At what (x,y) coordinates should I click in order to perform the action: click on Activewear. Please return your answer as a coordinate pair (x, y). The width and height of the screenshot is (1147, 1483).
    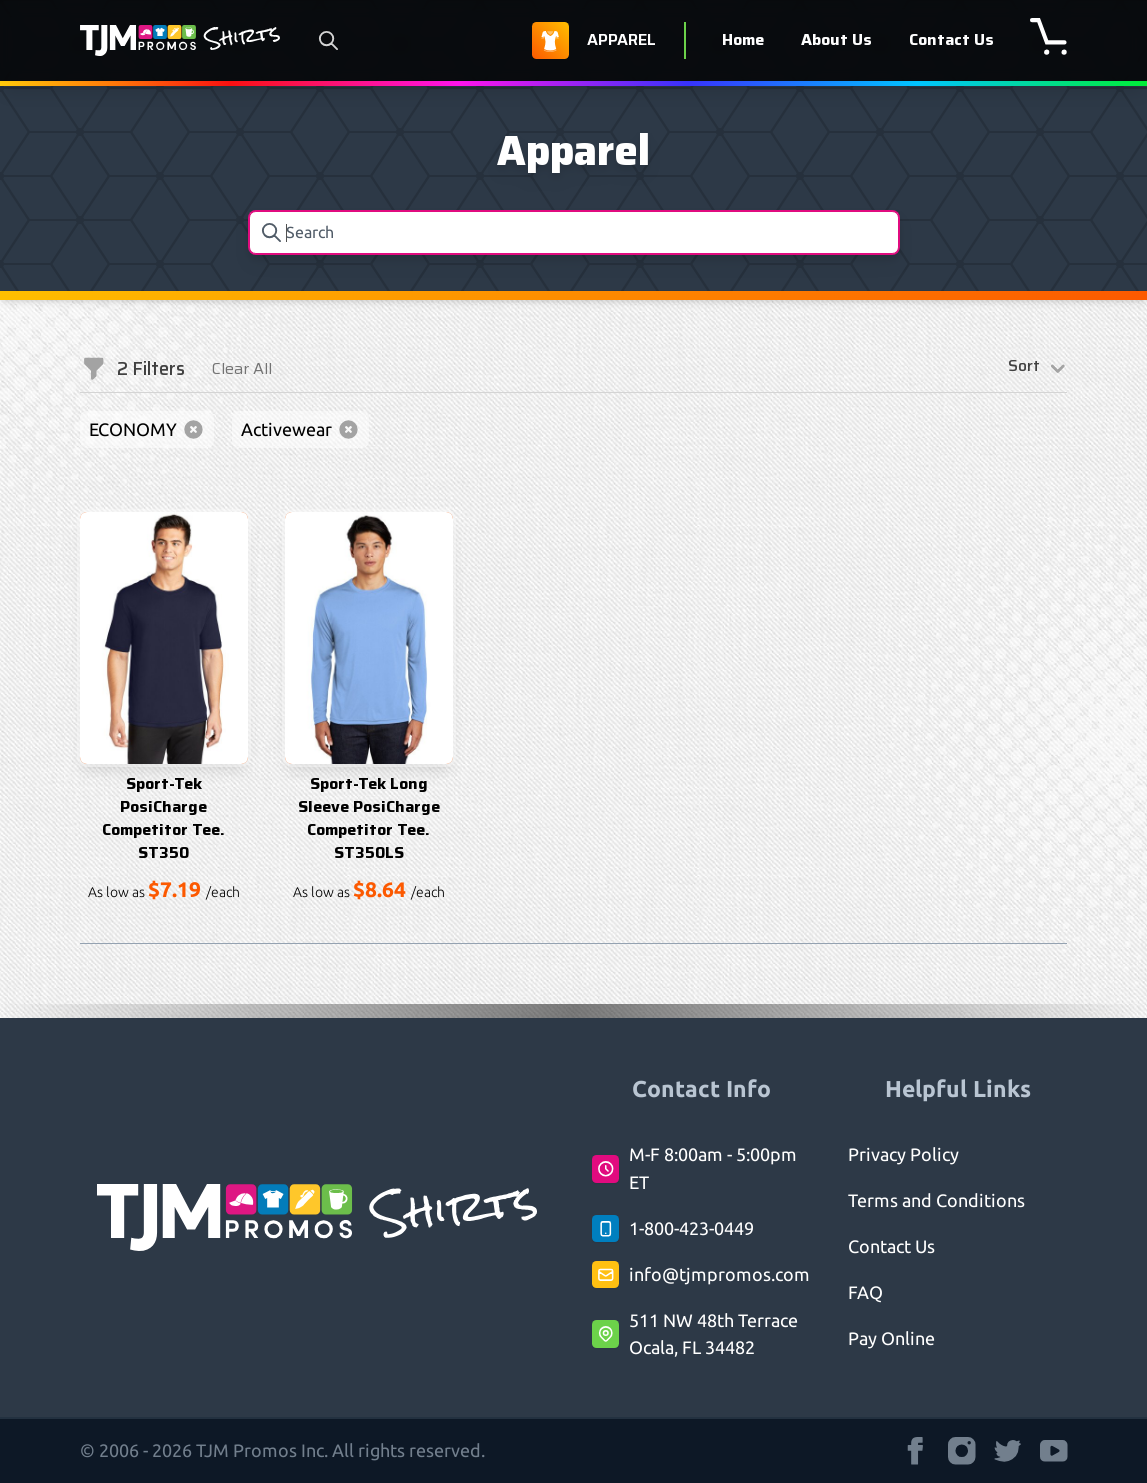
    Looking at the image, I should click on (300, 429).